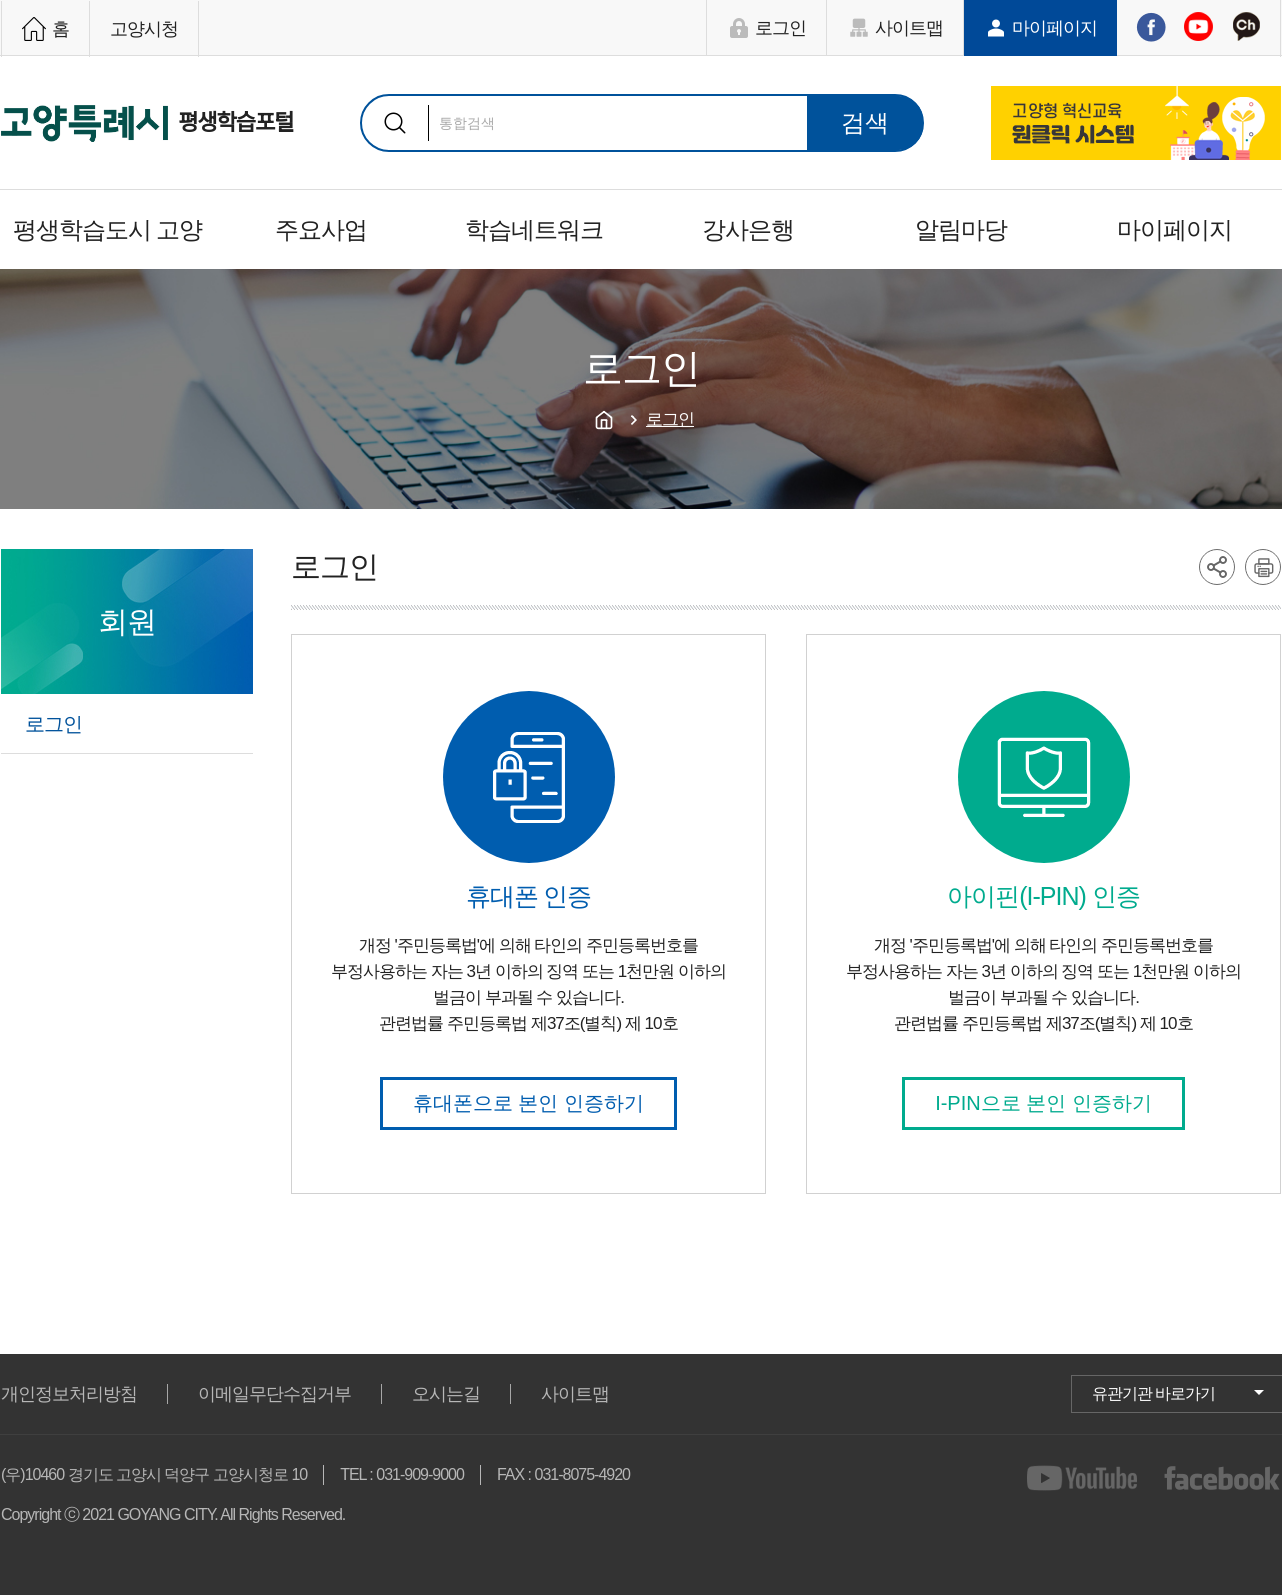  Describe the element at coordinates (69, 1394) in the screenshot. I see `개인정보처리방침` at that location.